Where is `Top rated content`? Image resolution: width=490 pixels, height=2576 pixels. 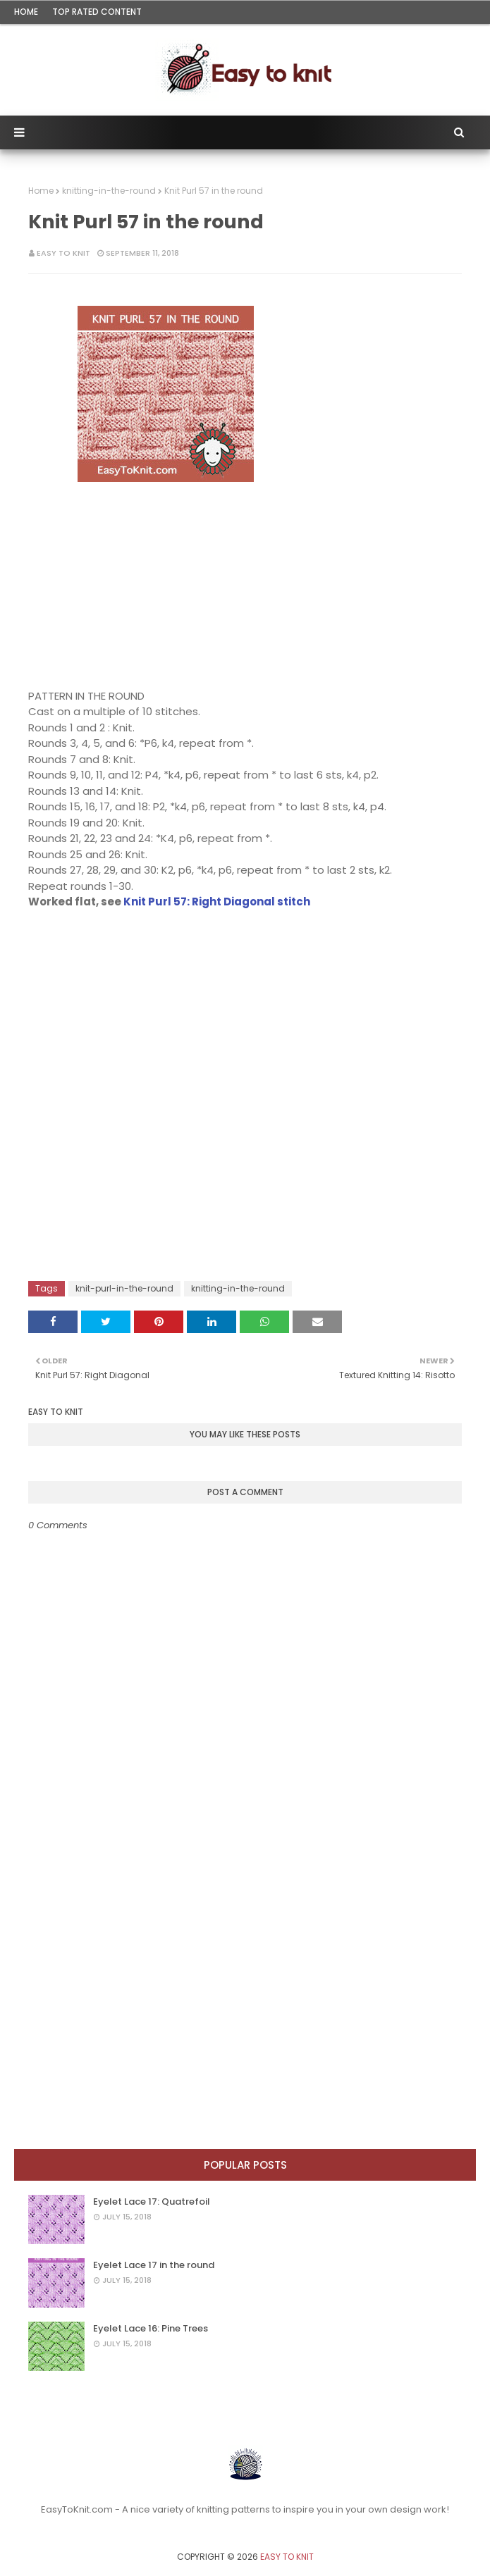
Top rated content is located at coordinates (97, 12).